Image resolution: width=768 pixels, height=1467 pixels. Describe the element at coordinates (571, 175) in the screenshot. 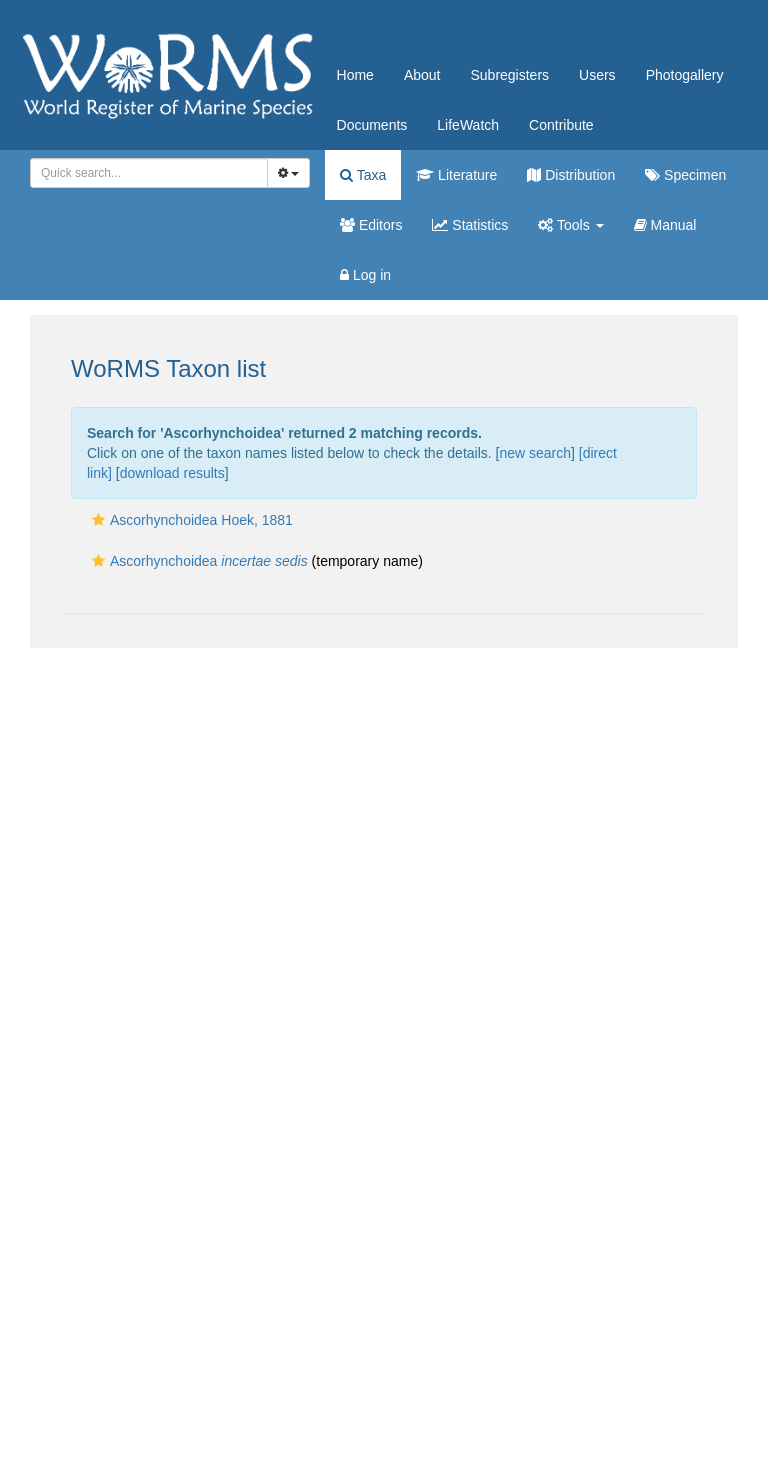

I see `Distribution` at that location.